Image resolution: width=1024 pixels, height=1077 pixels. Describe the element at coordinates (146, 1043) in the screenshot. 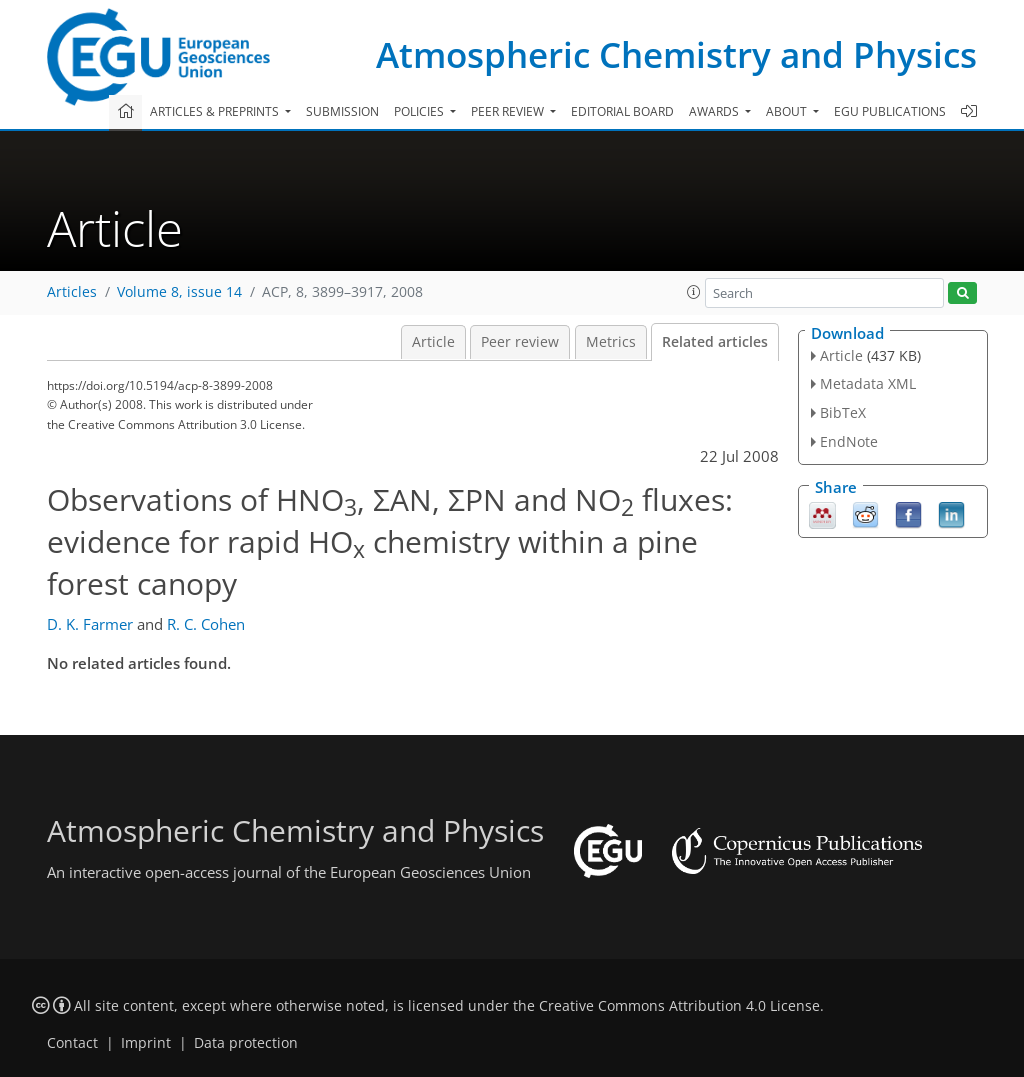

I see `Imprint` at that location.